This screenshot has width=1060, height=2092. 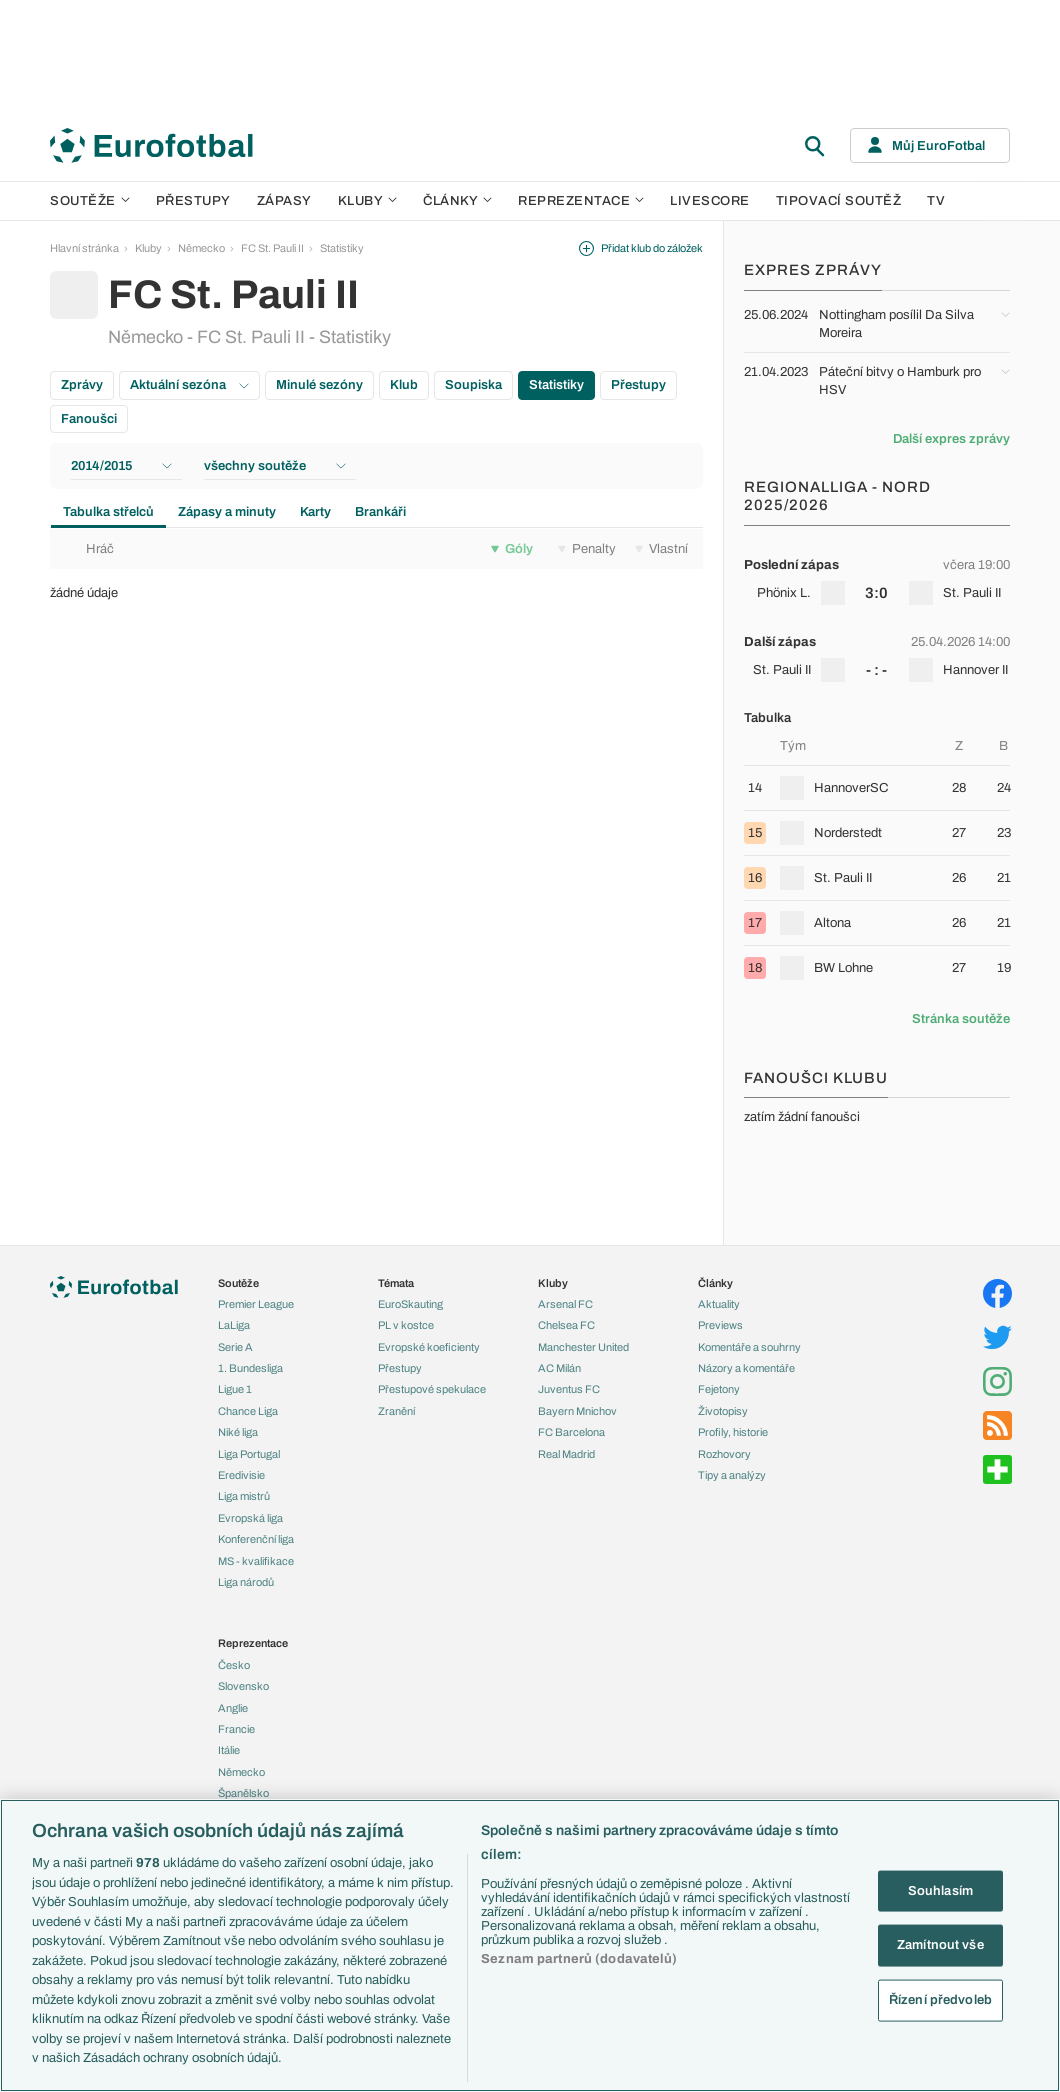 I want to click on Chelsea FC, so click(x=566, y=1325).